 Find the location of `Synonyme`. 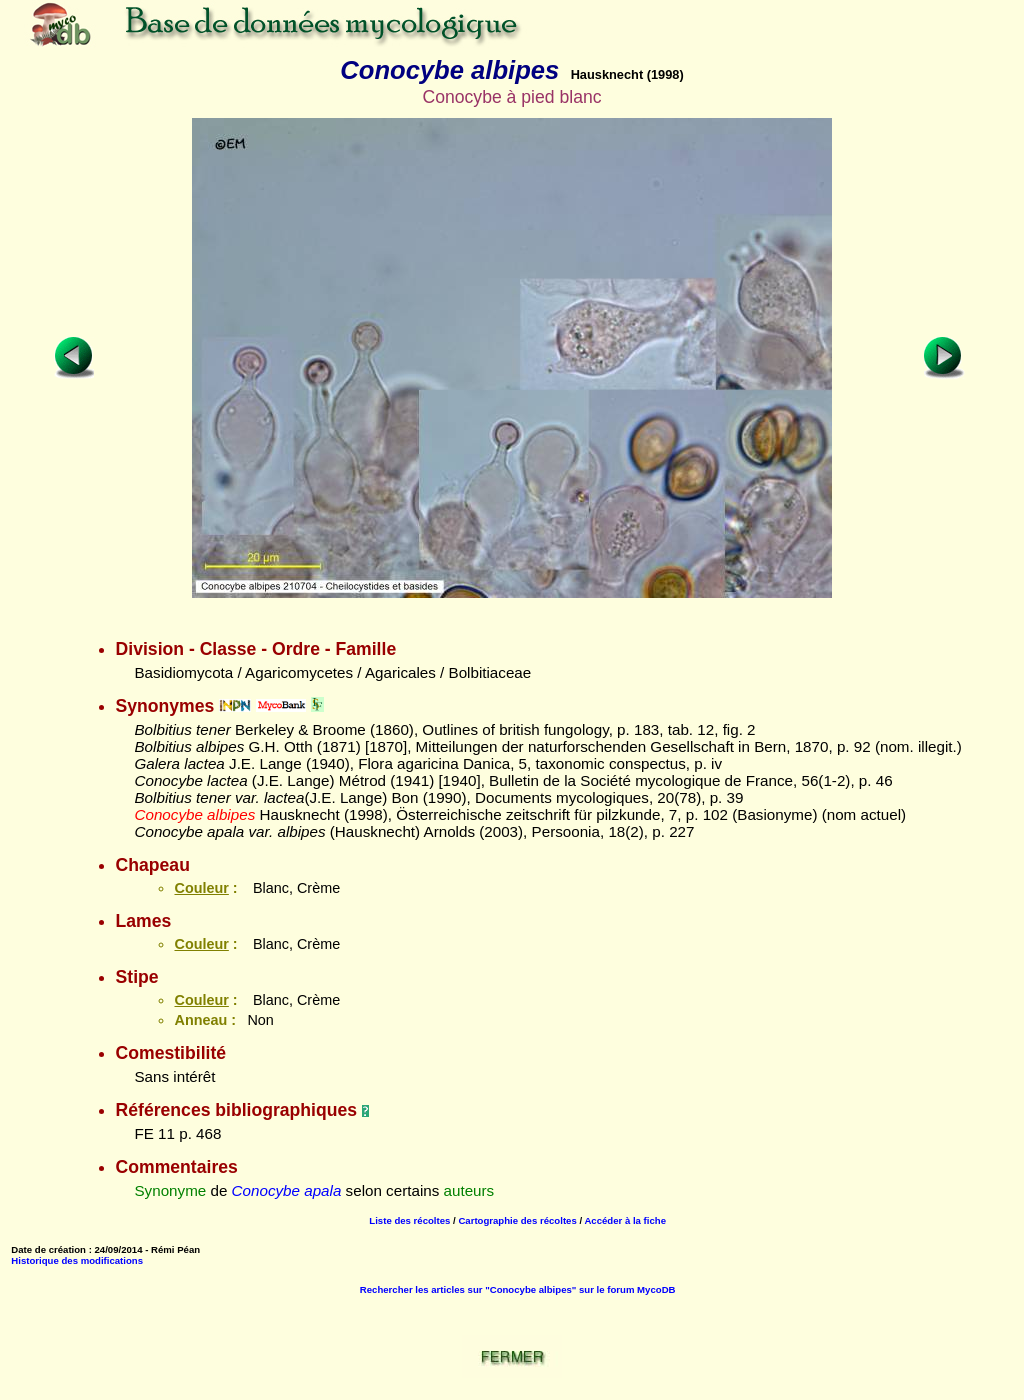

Synonyme is located at coordinates (170, 1190).